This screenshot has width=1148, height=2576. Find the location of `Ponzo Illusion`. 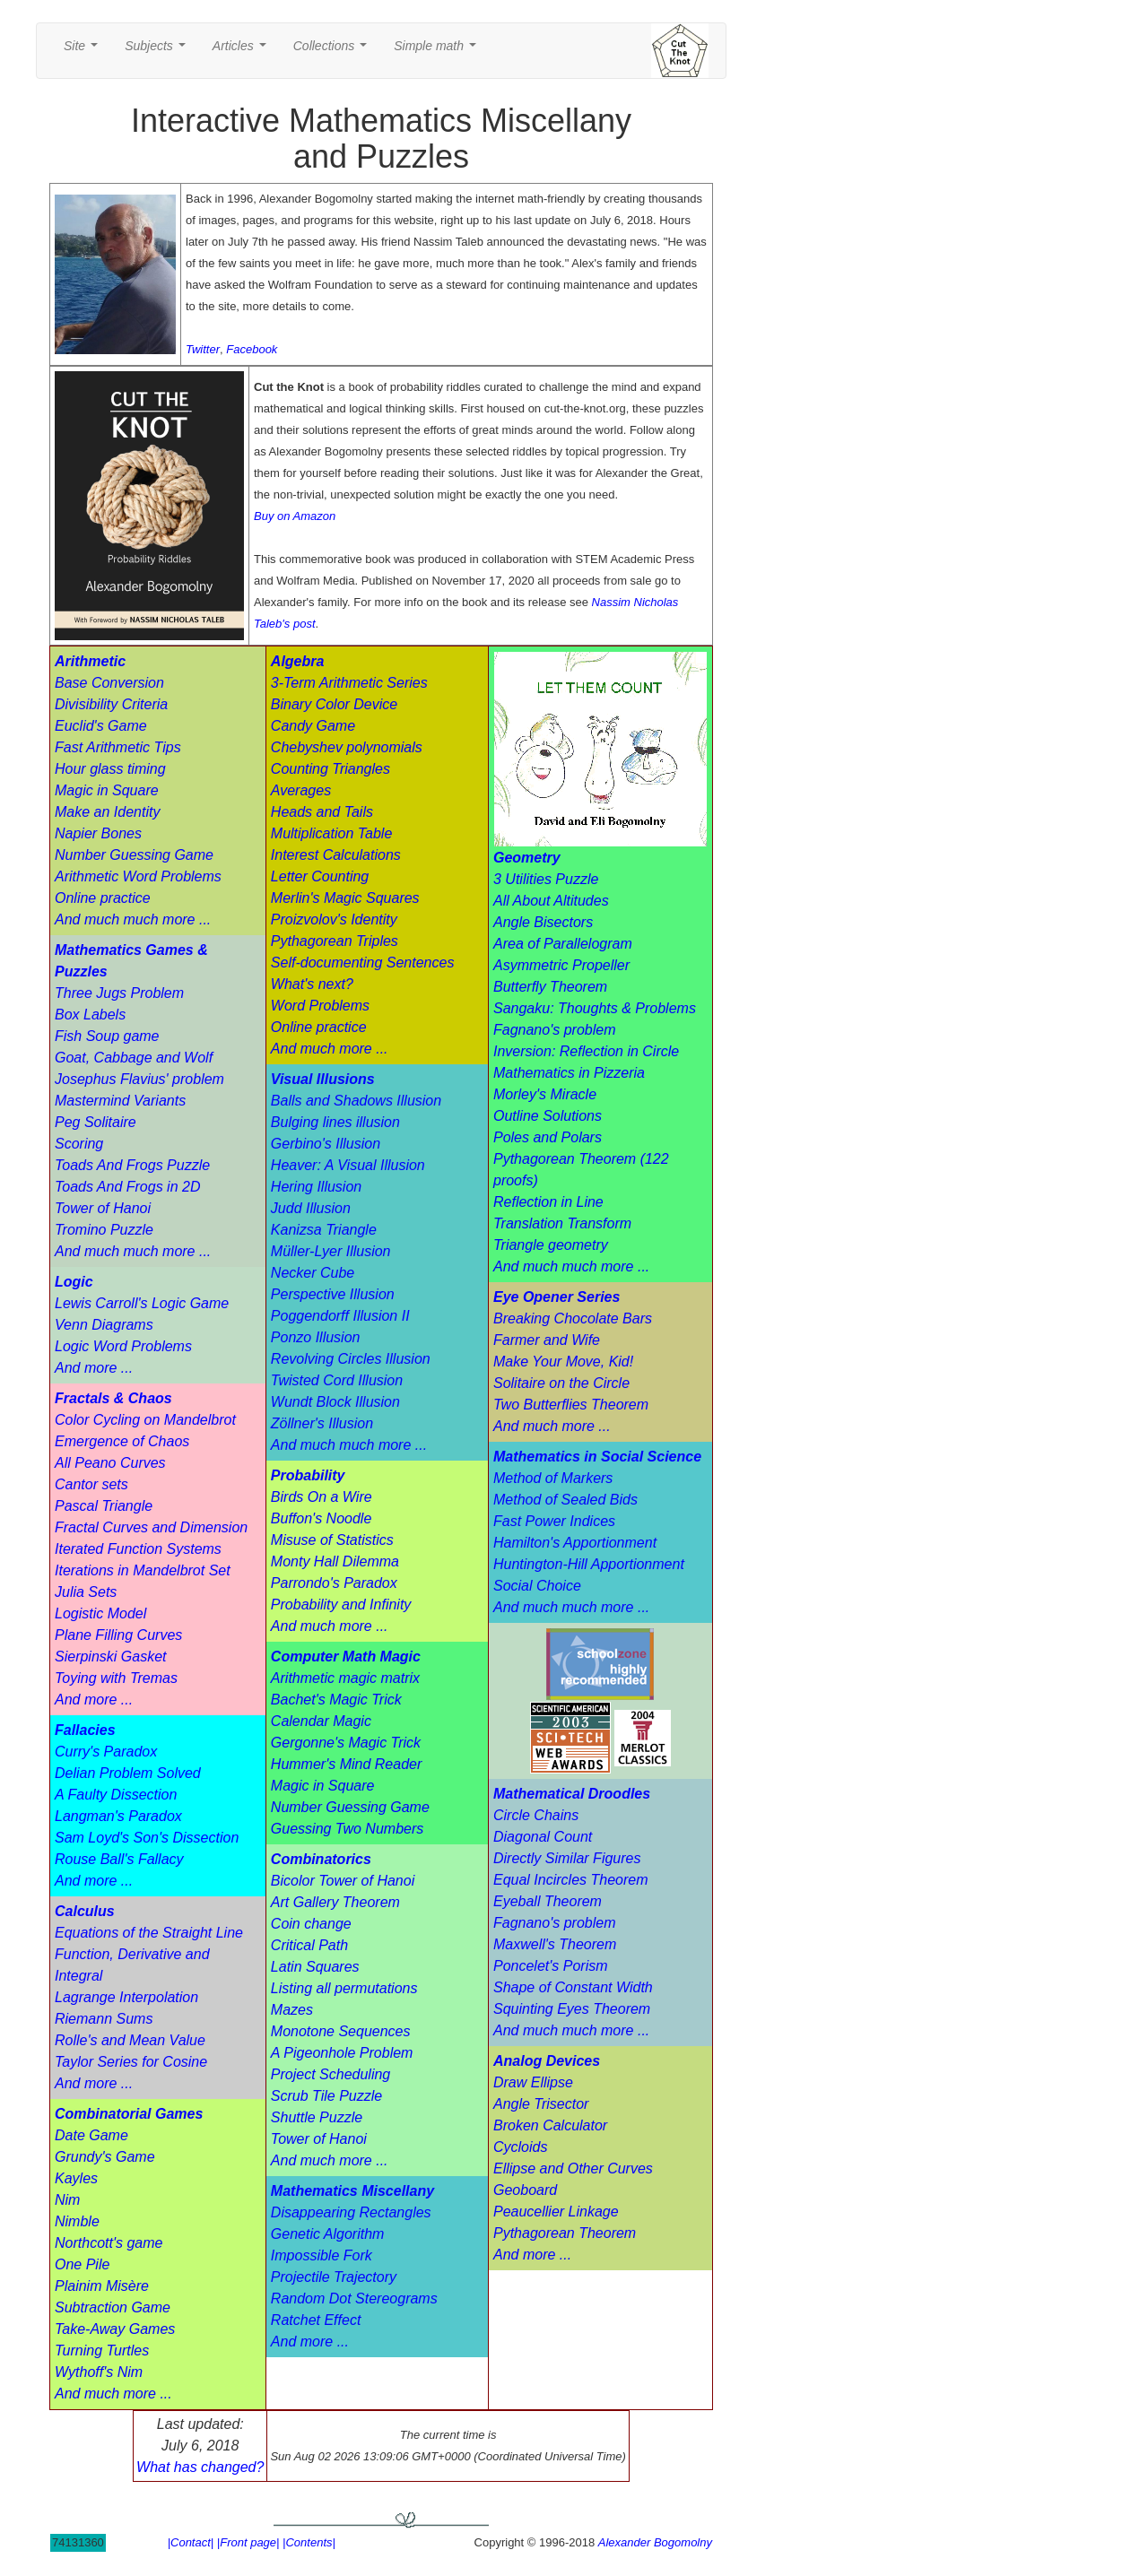

Ponzo Illusion is located at coordinates (316, 1337).